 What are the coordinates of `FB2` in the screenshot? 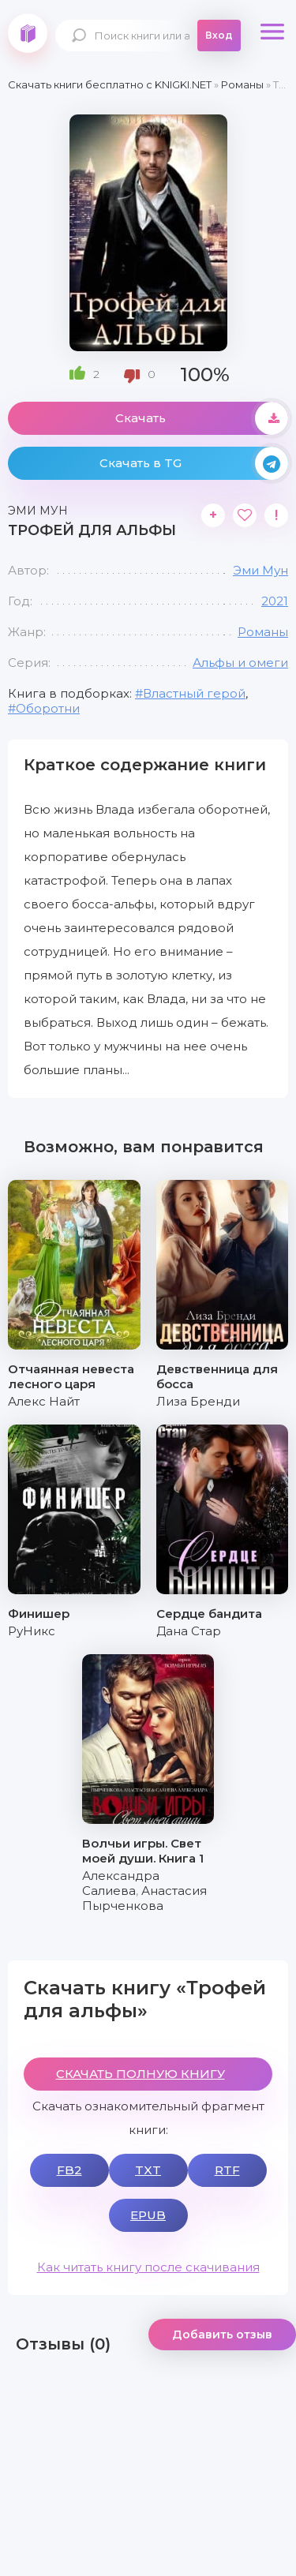 It's located at (69, 2169).